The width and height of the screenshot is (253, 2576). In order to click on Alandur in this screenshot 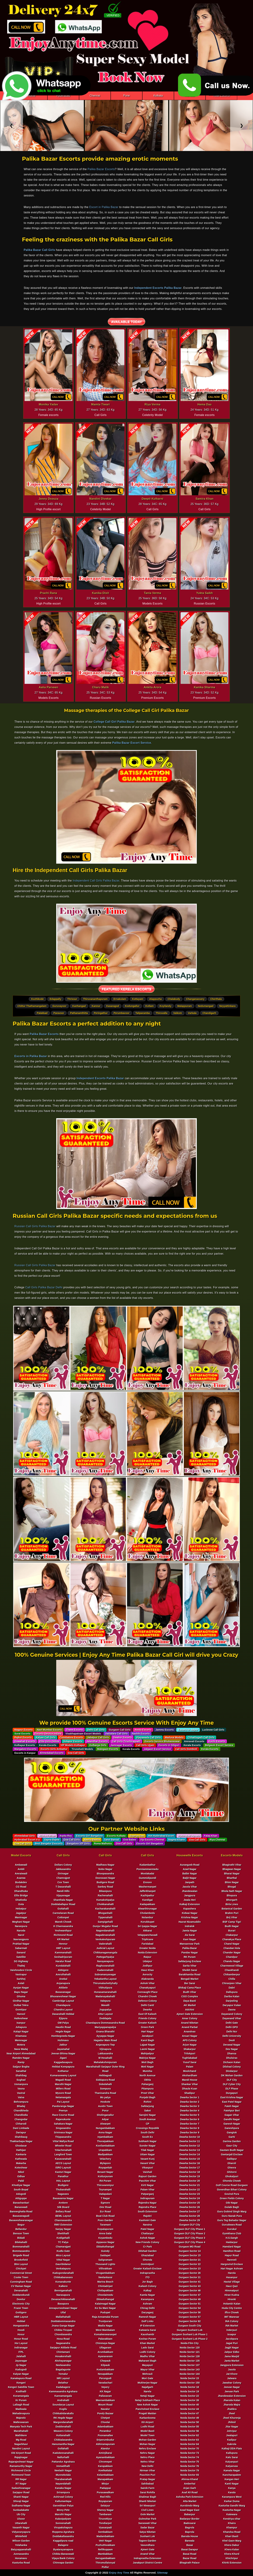, I will do `click(105, 2448)`.